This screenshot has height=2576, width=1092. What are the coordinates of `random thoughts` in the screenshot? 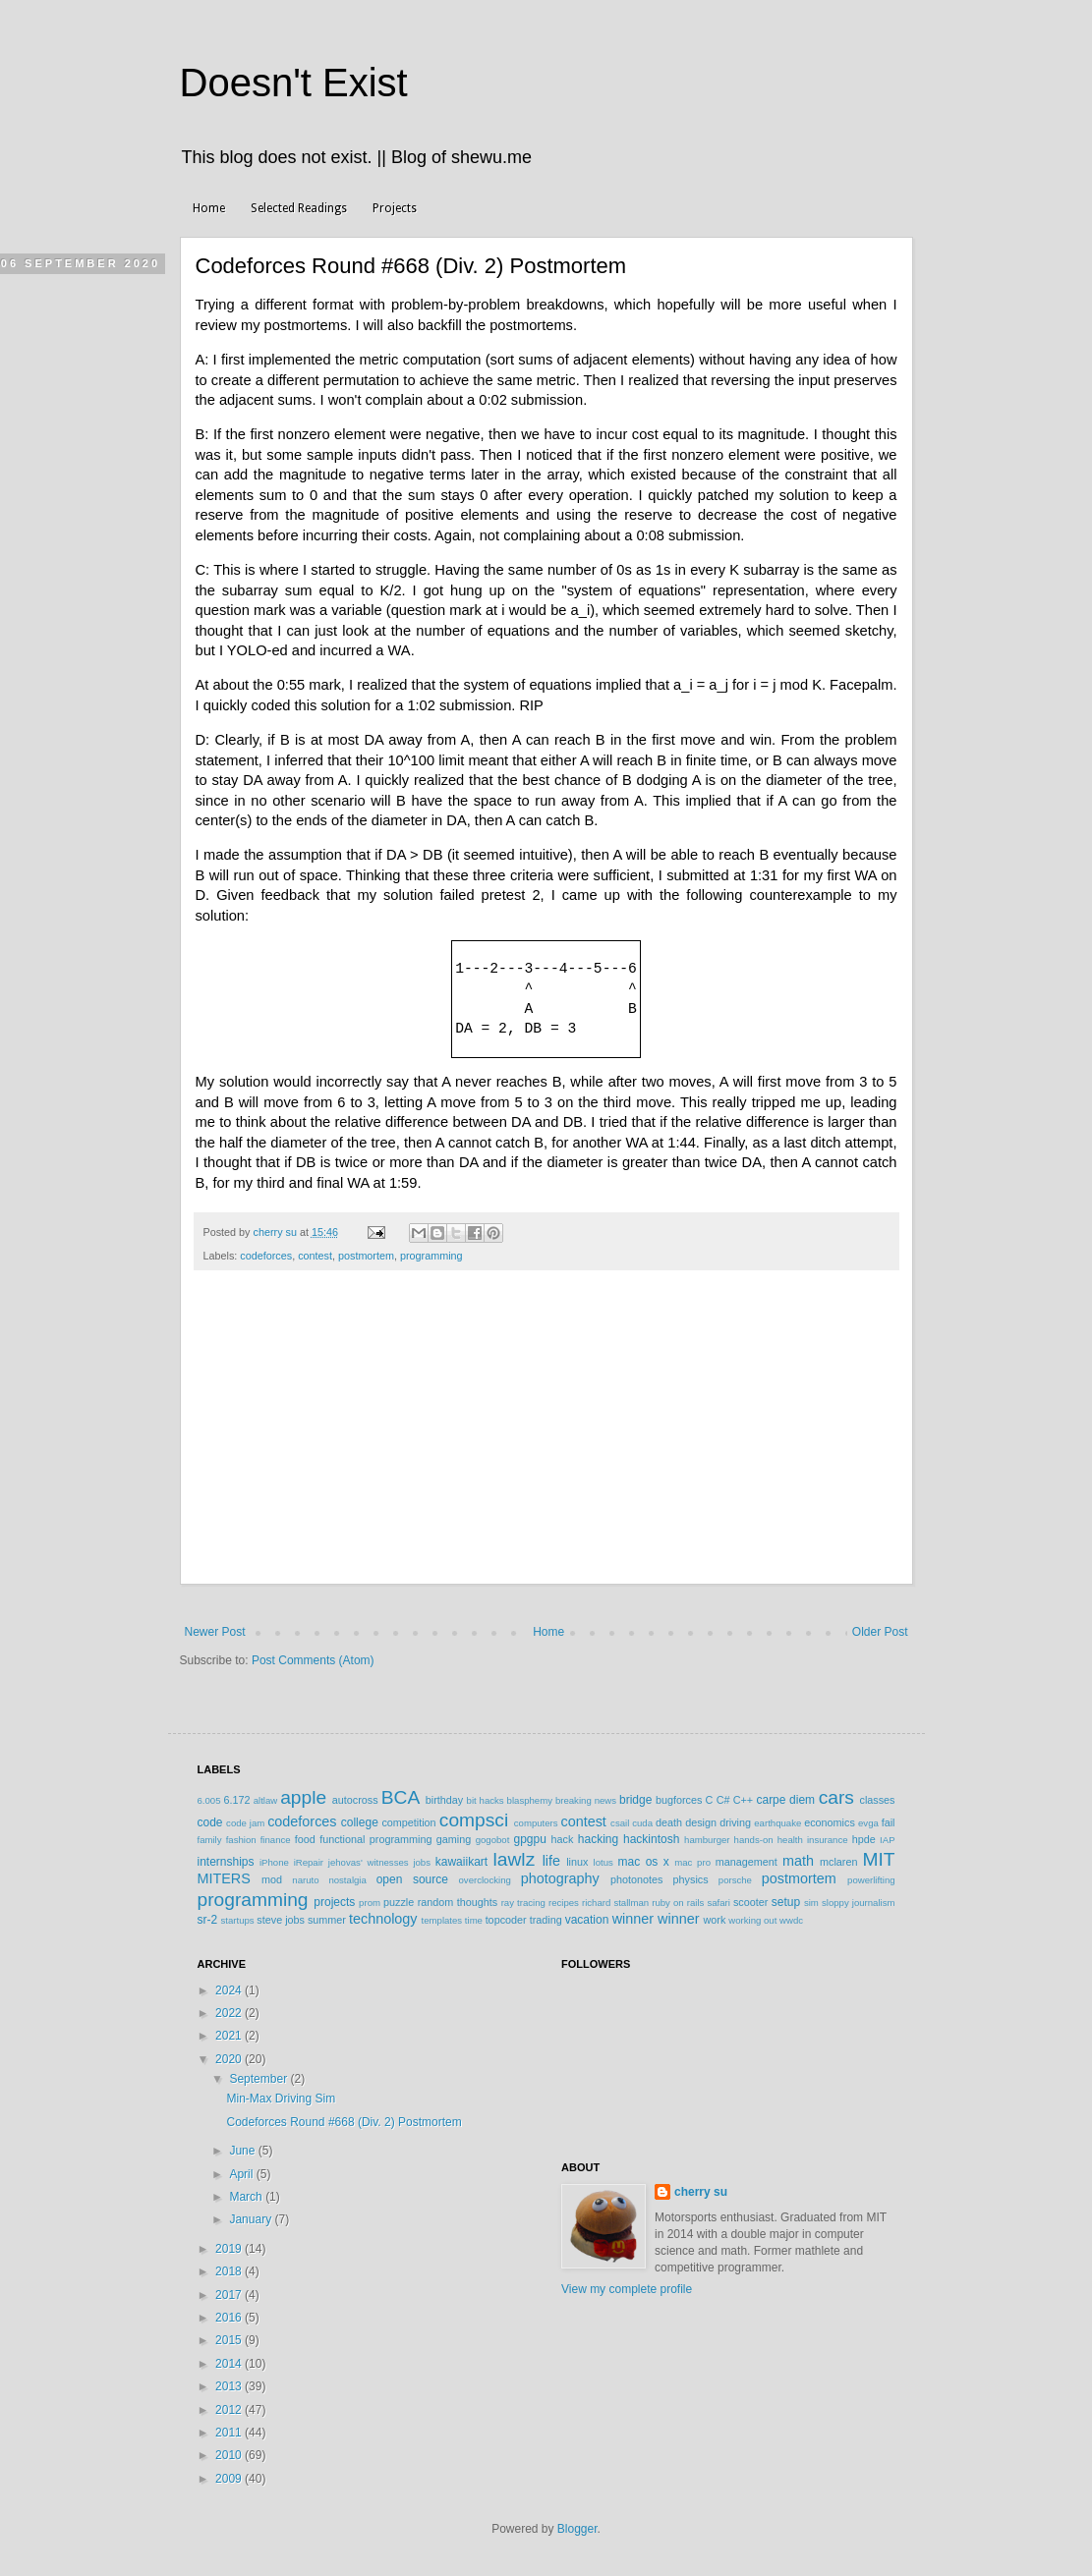 It's located at (457, 1902).